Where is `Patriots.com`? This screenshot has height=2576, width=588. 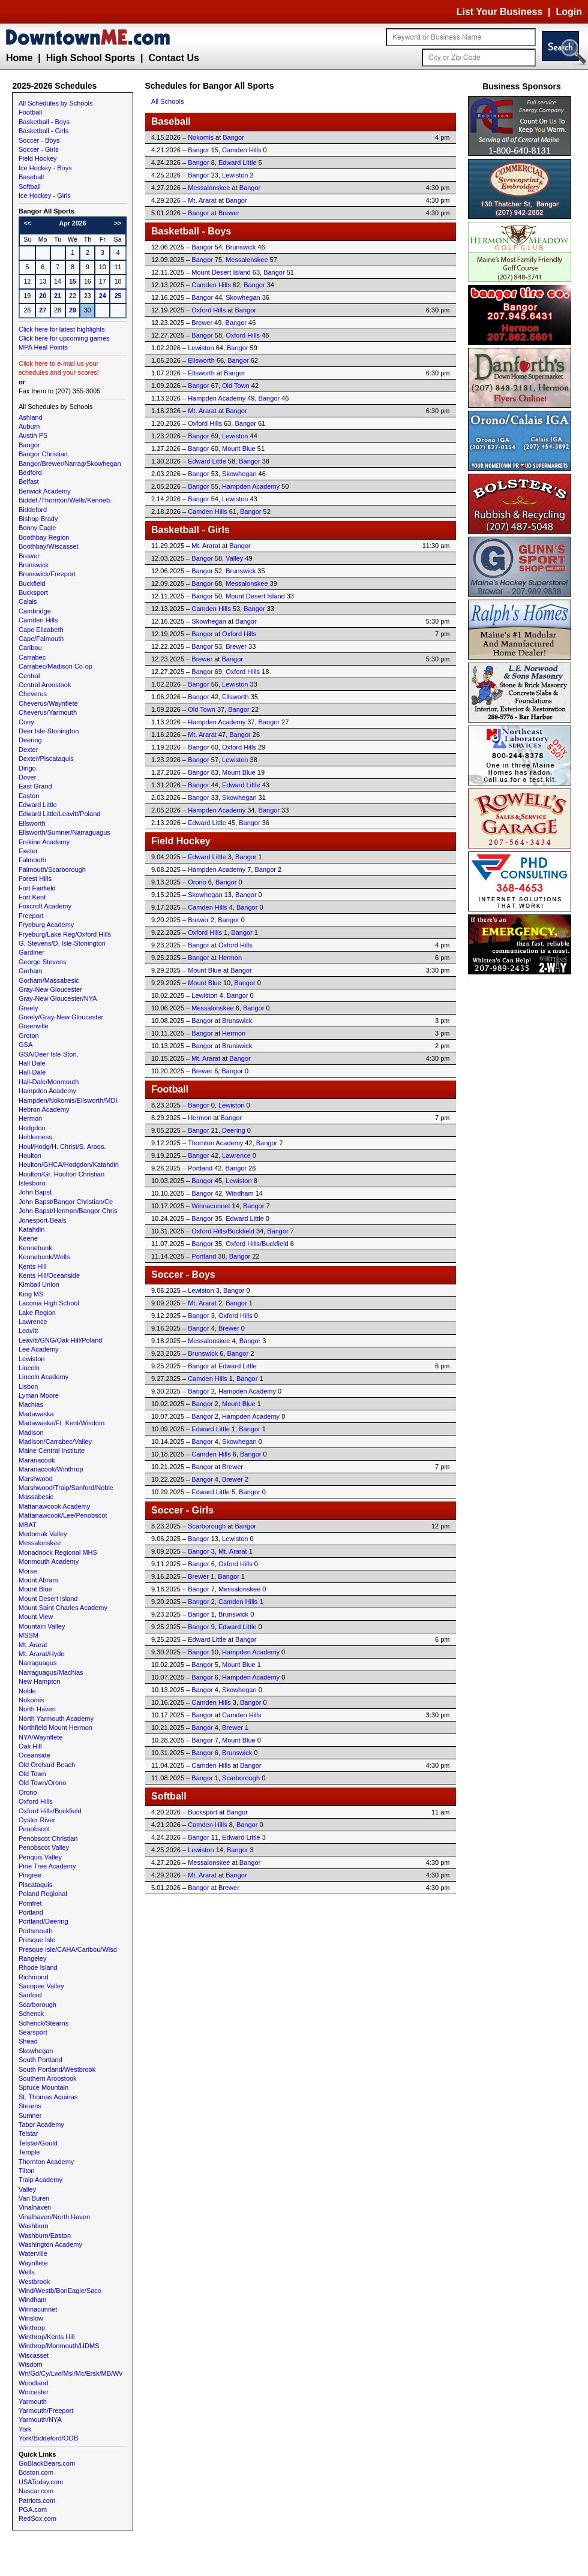 Patriots.com is located at coordinates (37, 2500).